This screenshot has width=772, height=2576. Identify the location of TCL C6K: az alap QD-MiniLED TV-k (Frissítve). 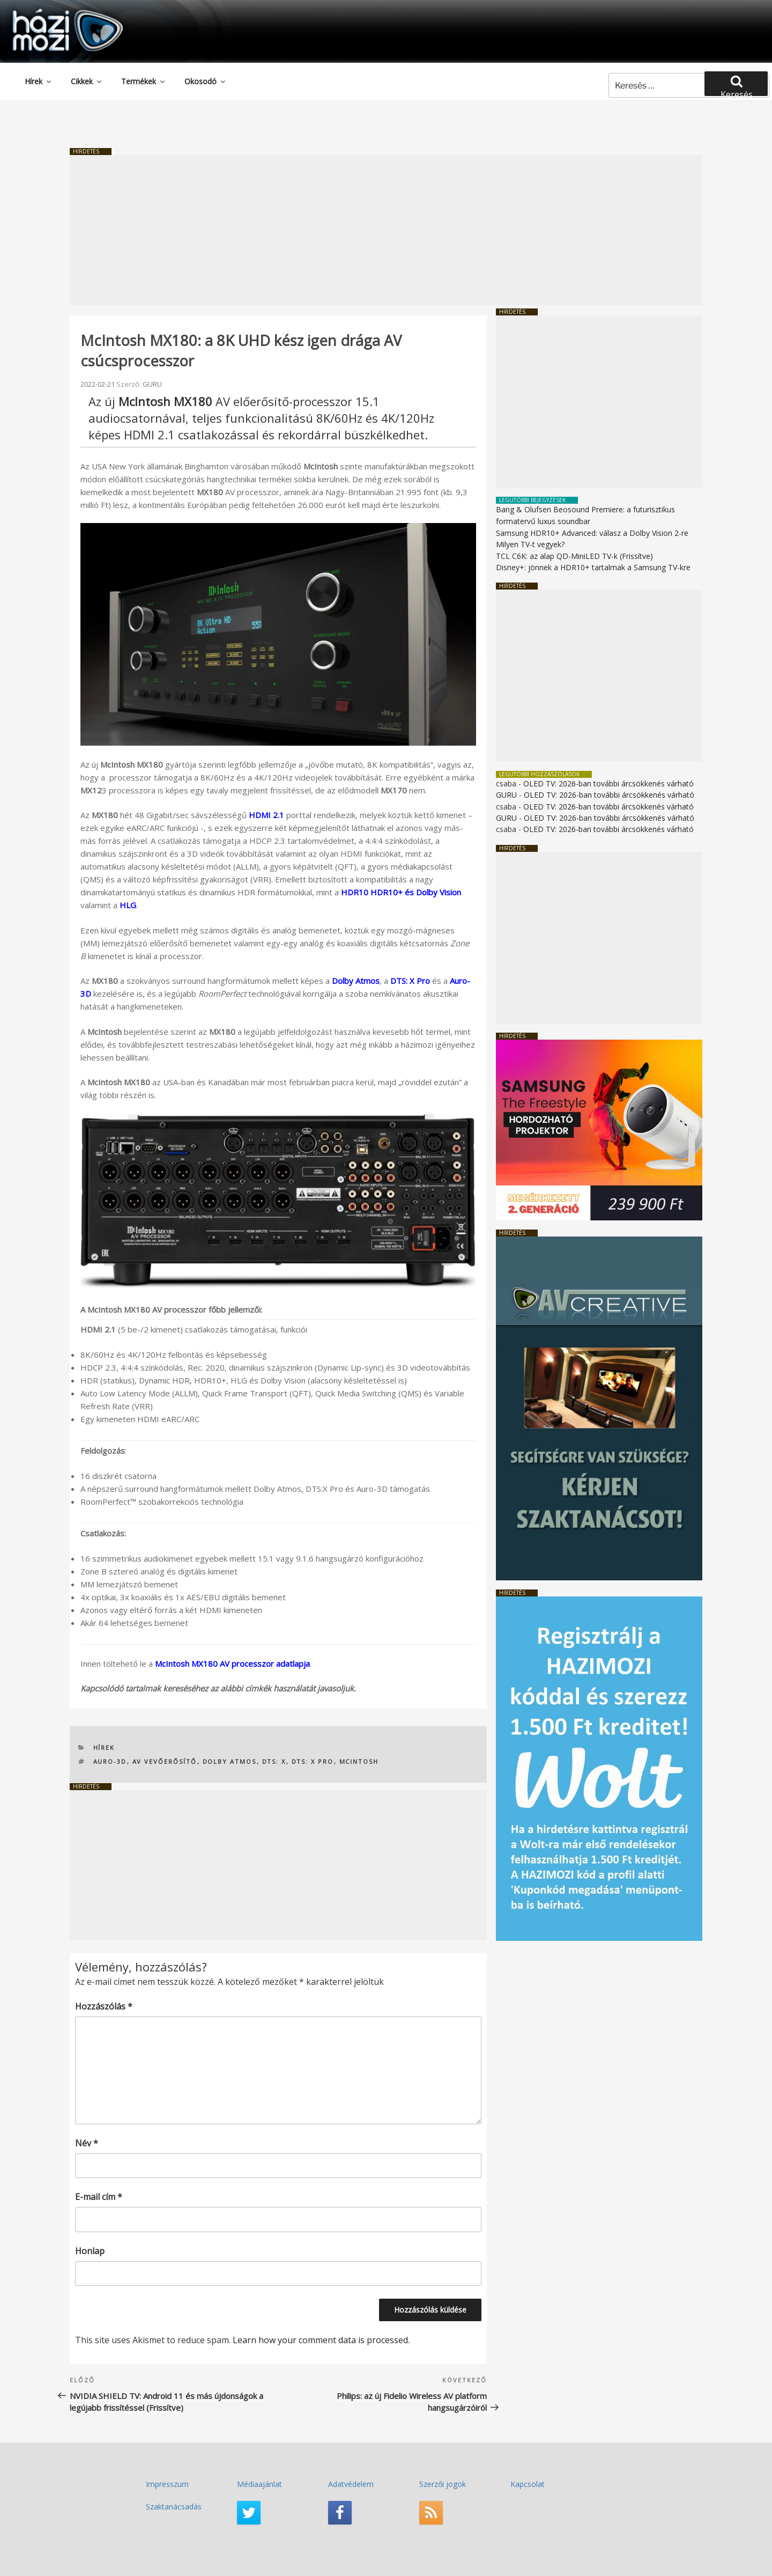
(574, 556).